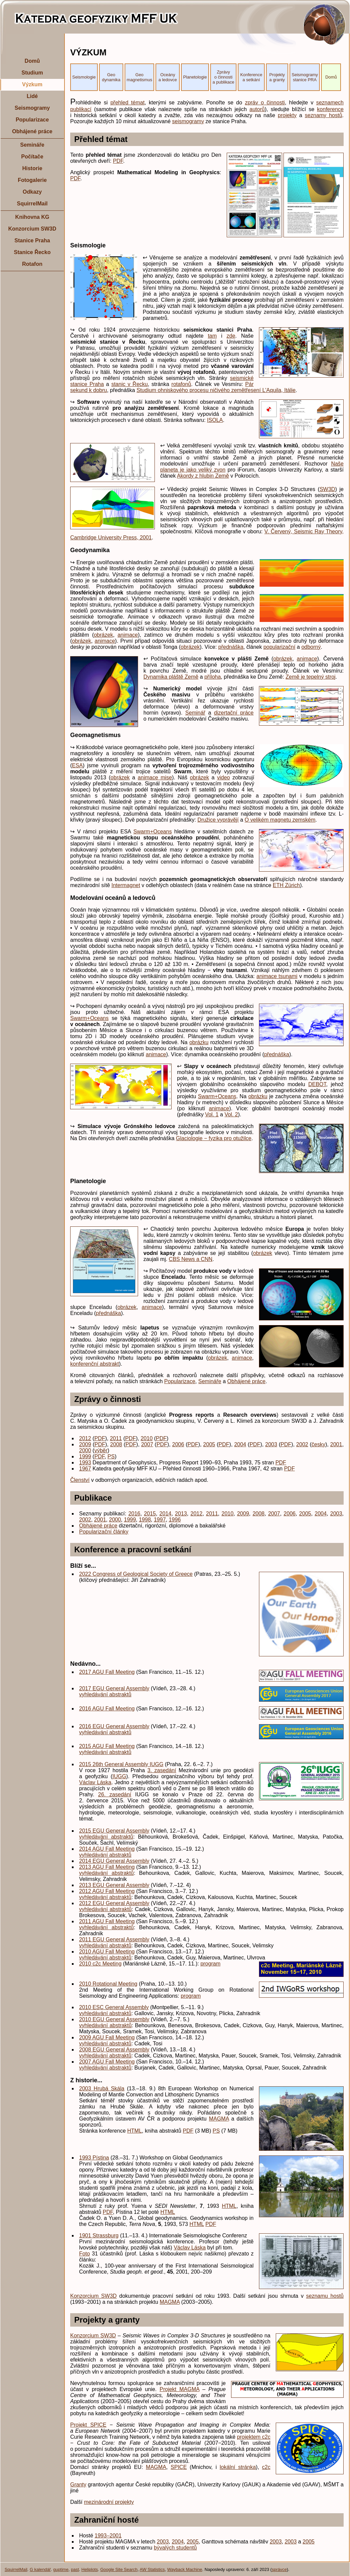  Describe the element at coordinates (215, 420) in the screenshot. I see `ISOLA` at that location.